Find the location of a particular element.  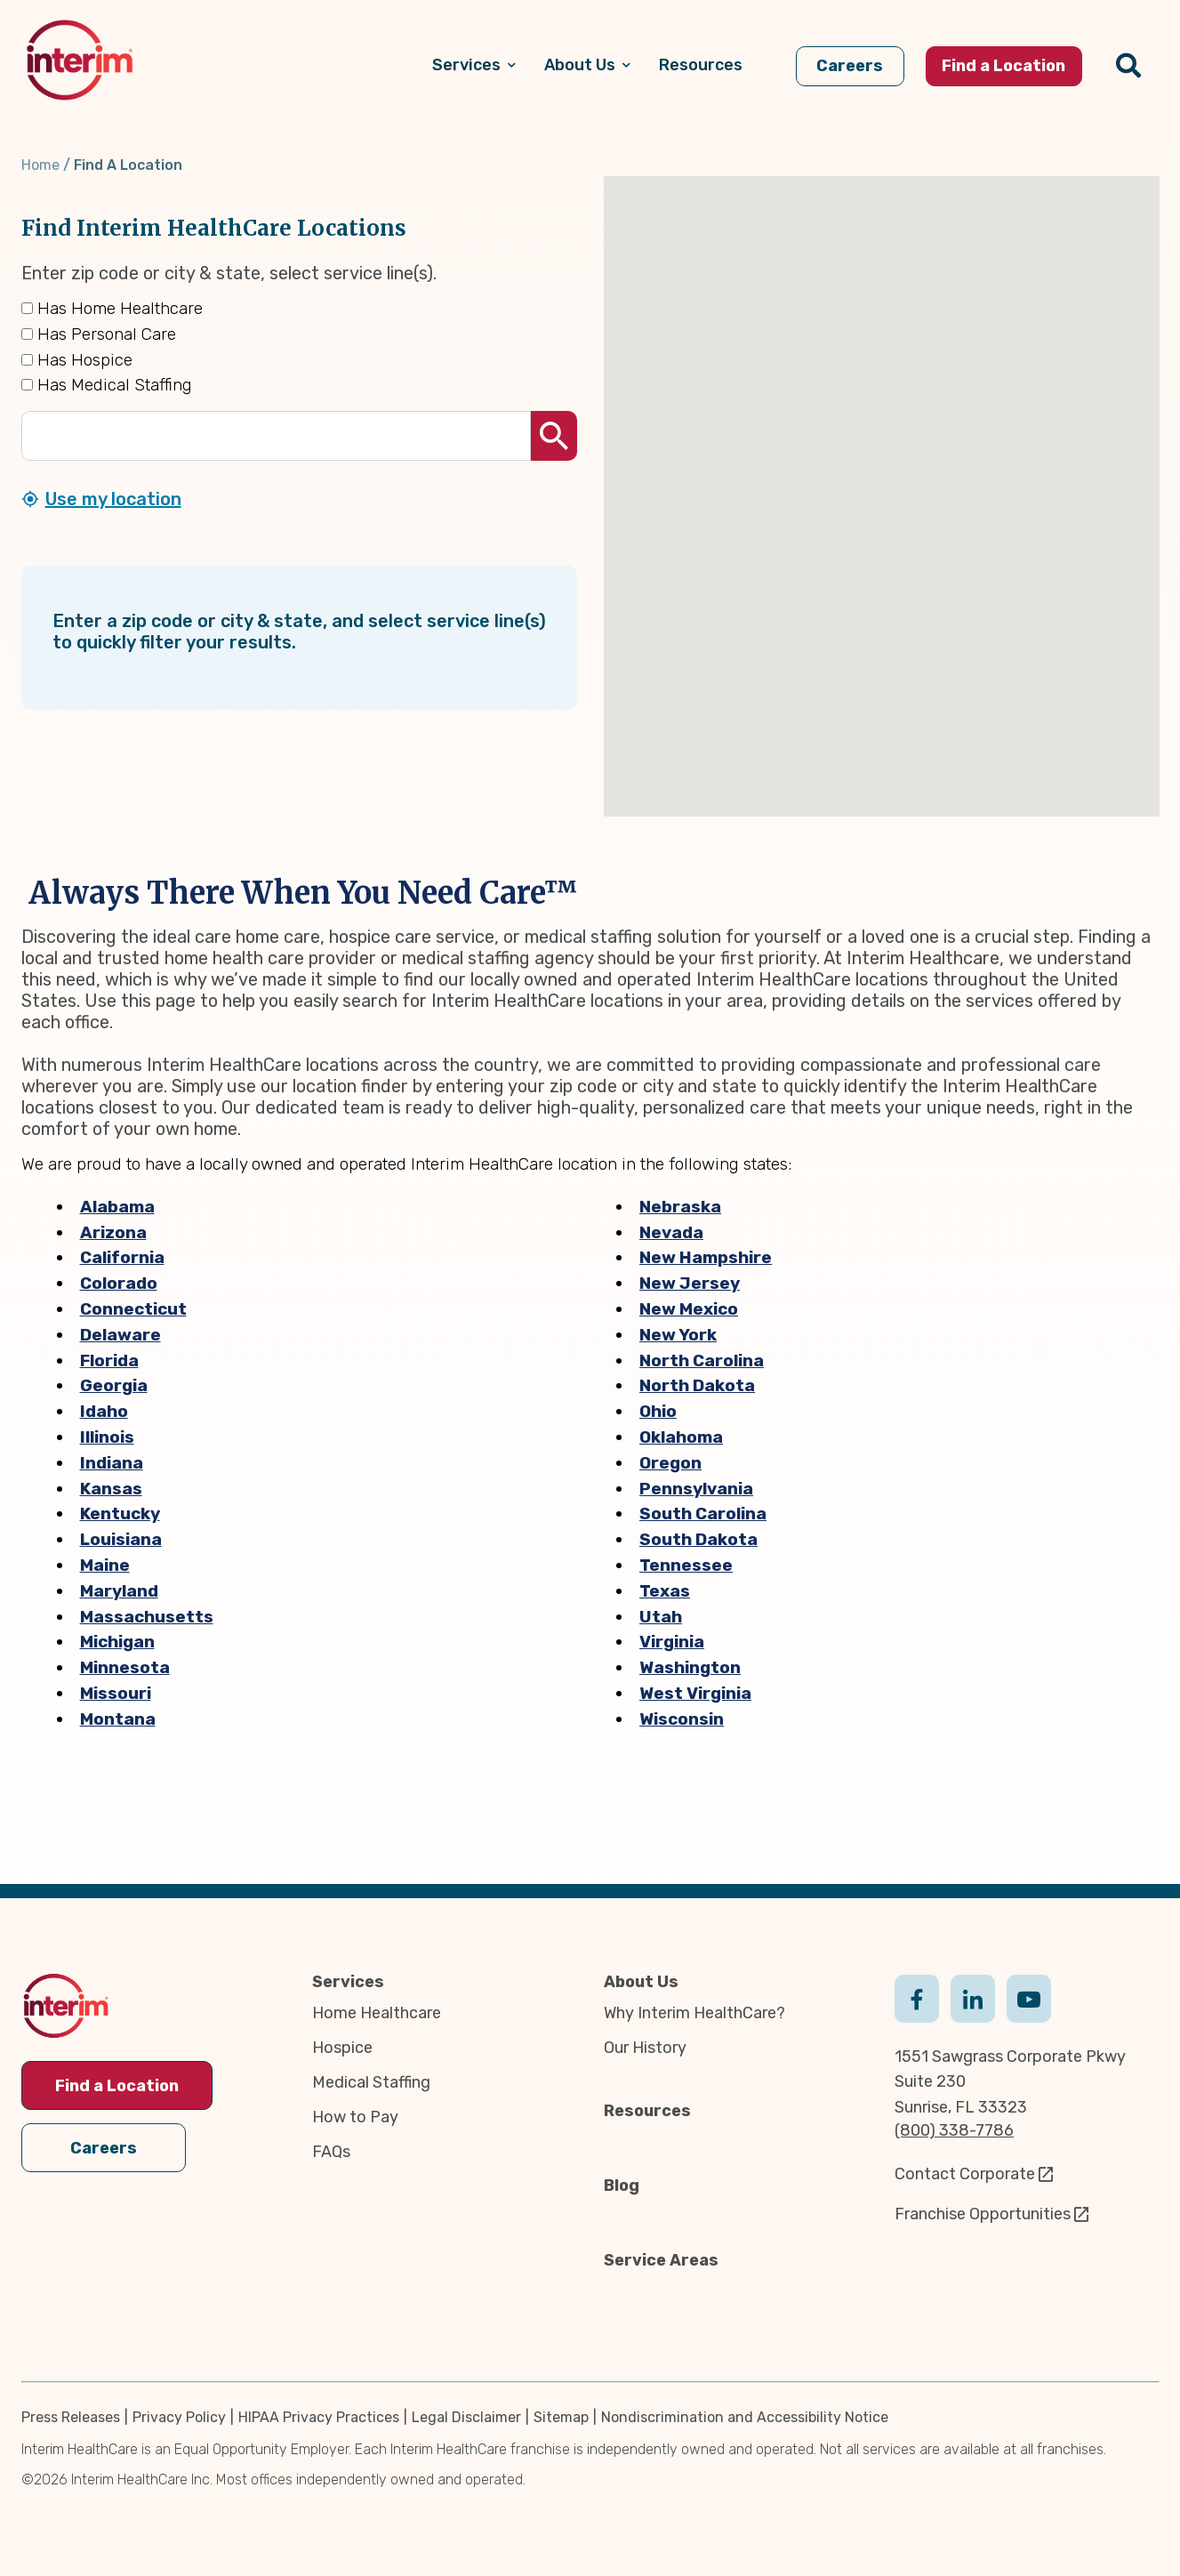

About Us is located at coordinates (641, 1982).